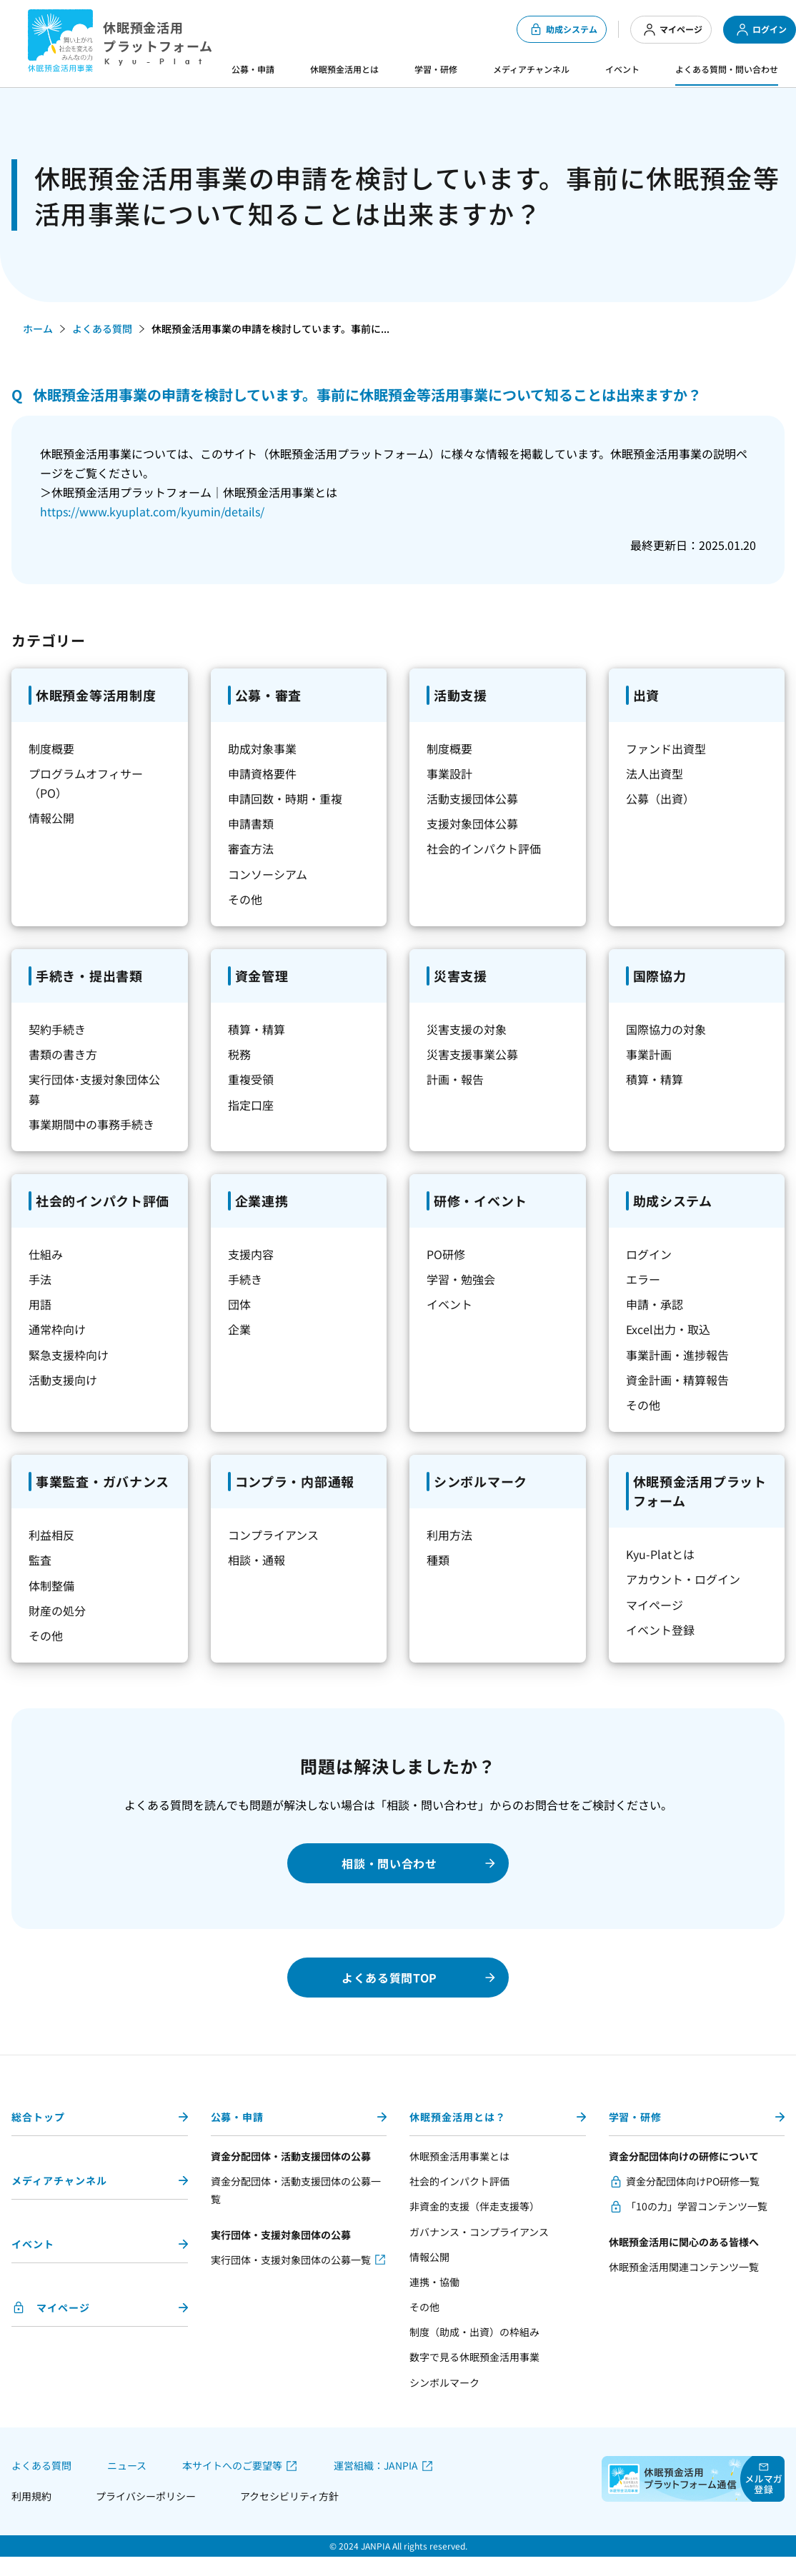 The width and height of the screenshot is (796, 2576). What do you see at coordinates (461, 1279) in the screenshot?
I see `学習・勉強会` at bounding box center [461, 1279].